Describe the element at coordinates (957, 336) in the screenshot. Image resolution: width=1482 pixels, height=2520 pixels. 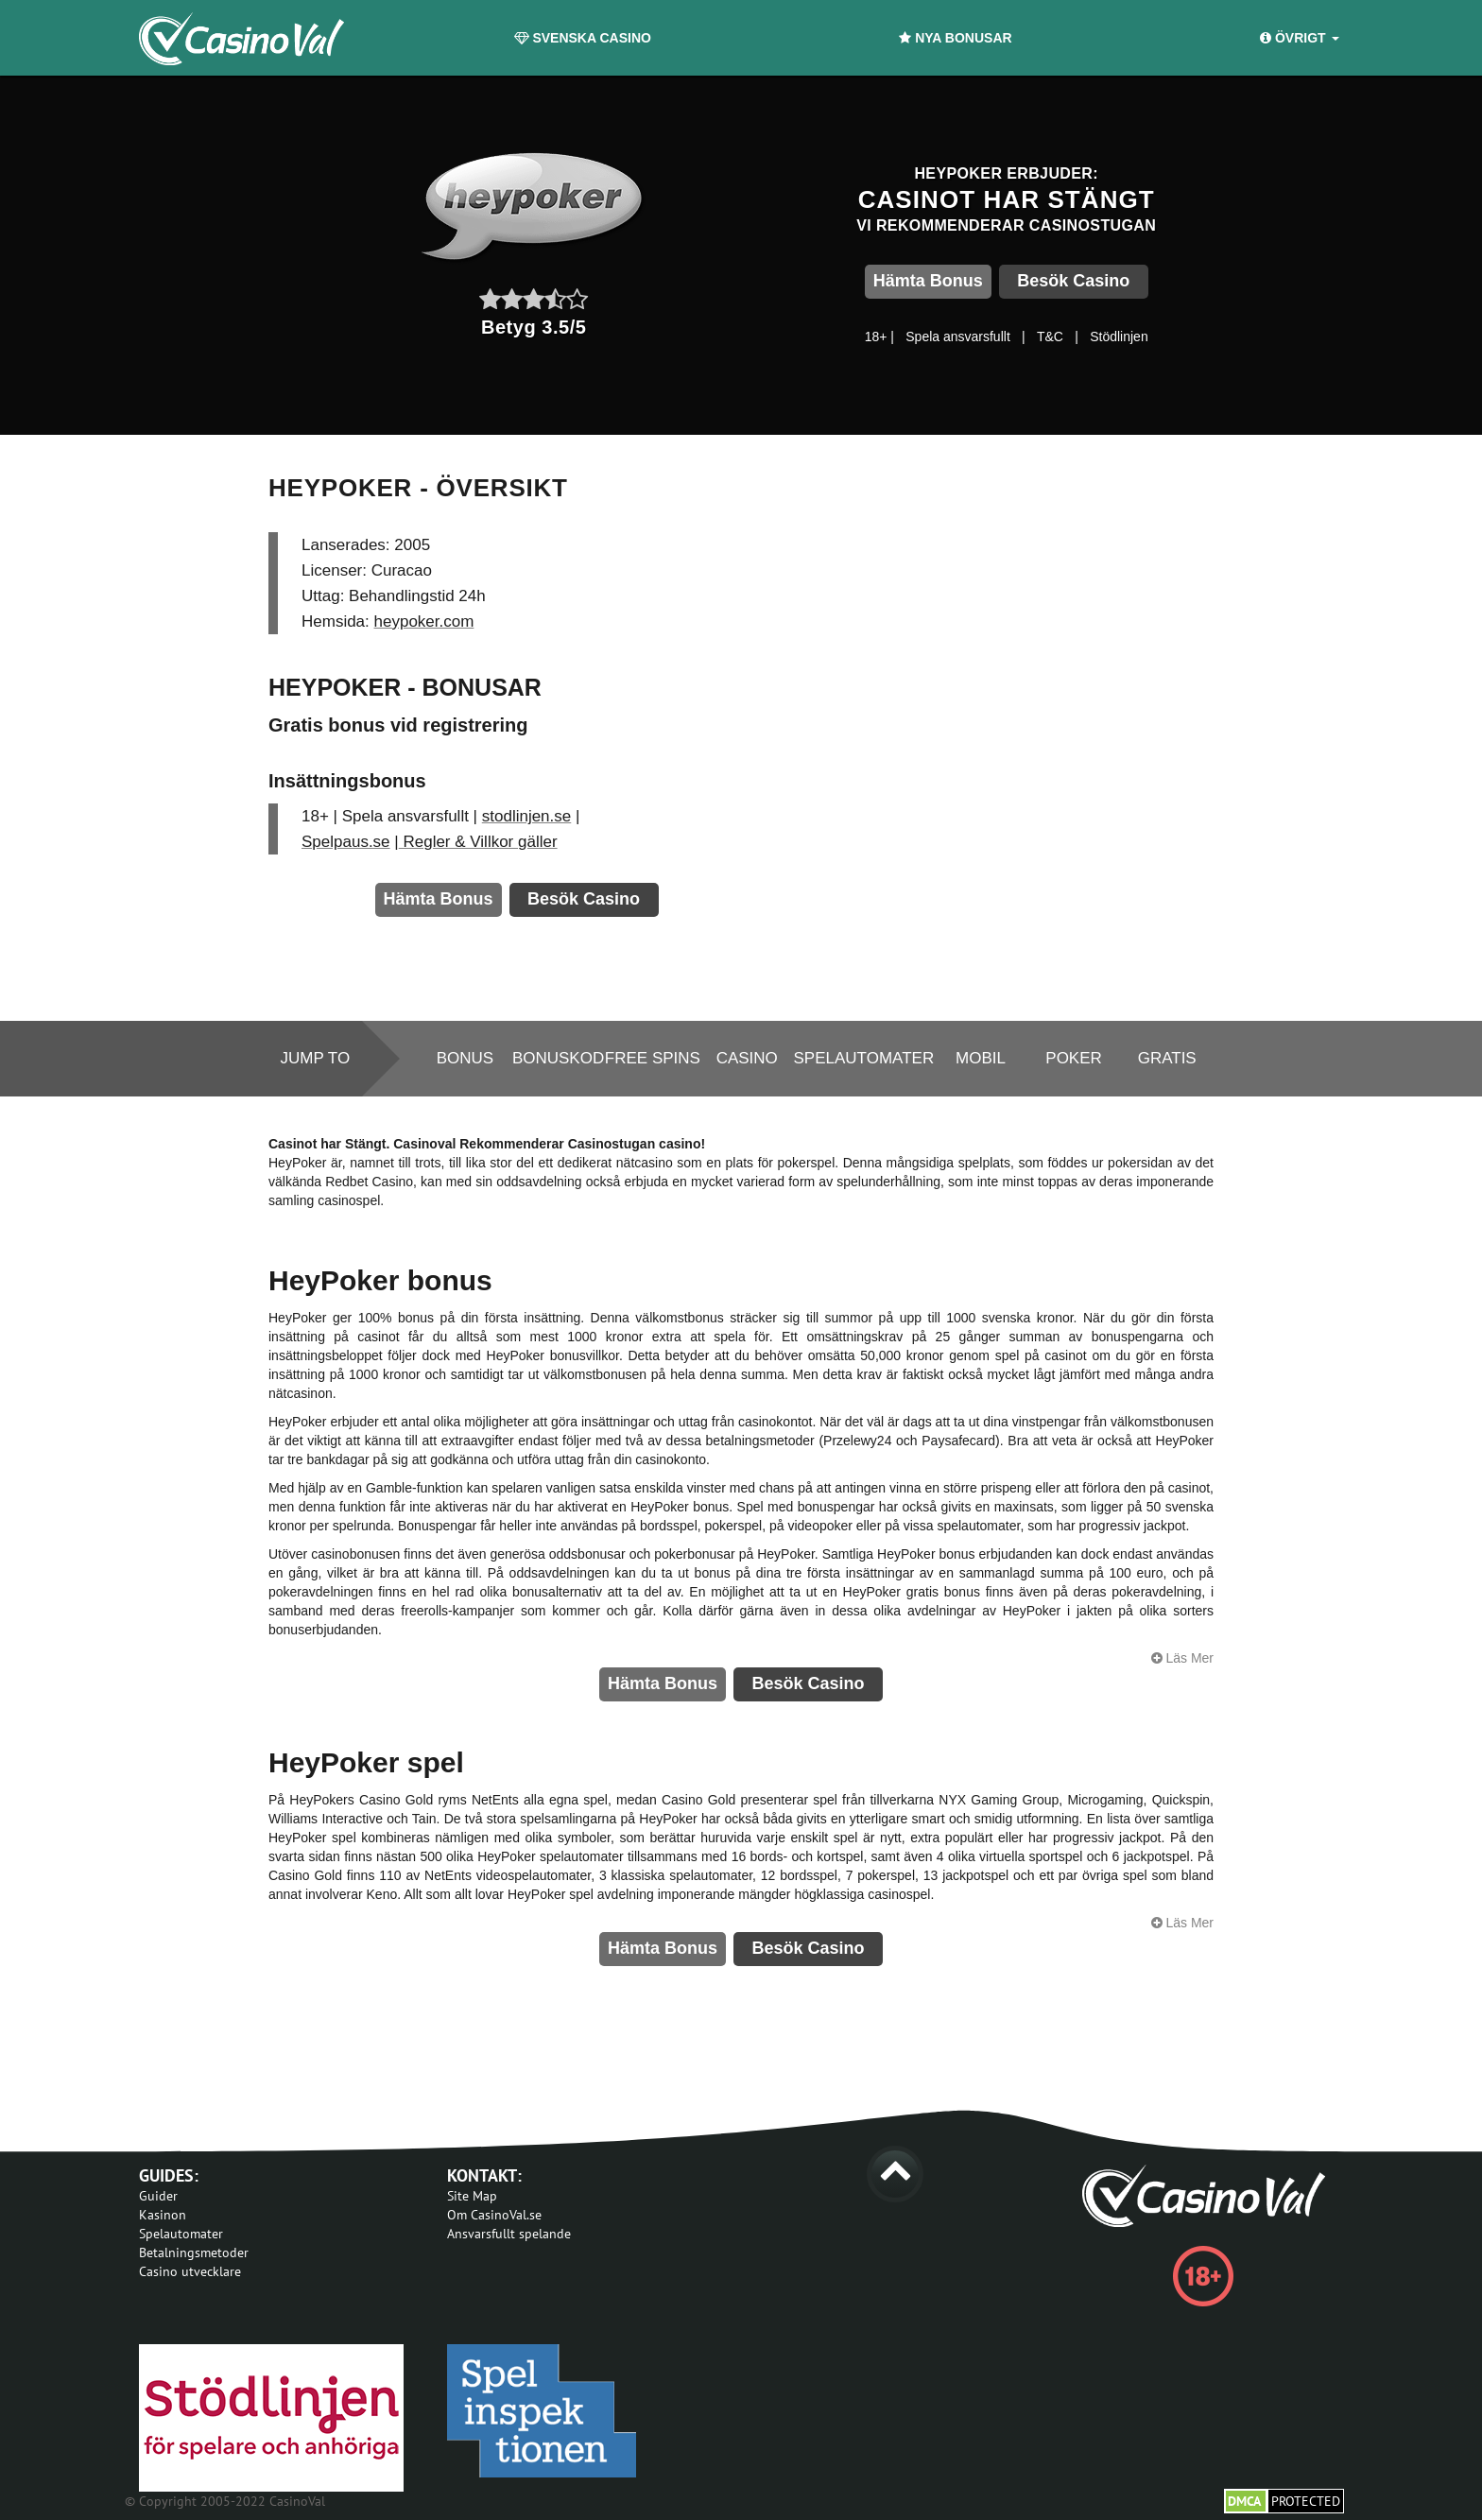
I see `Spela ansvarsfullt` at that location.